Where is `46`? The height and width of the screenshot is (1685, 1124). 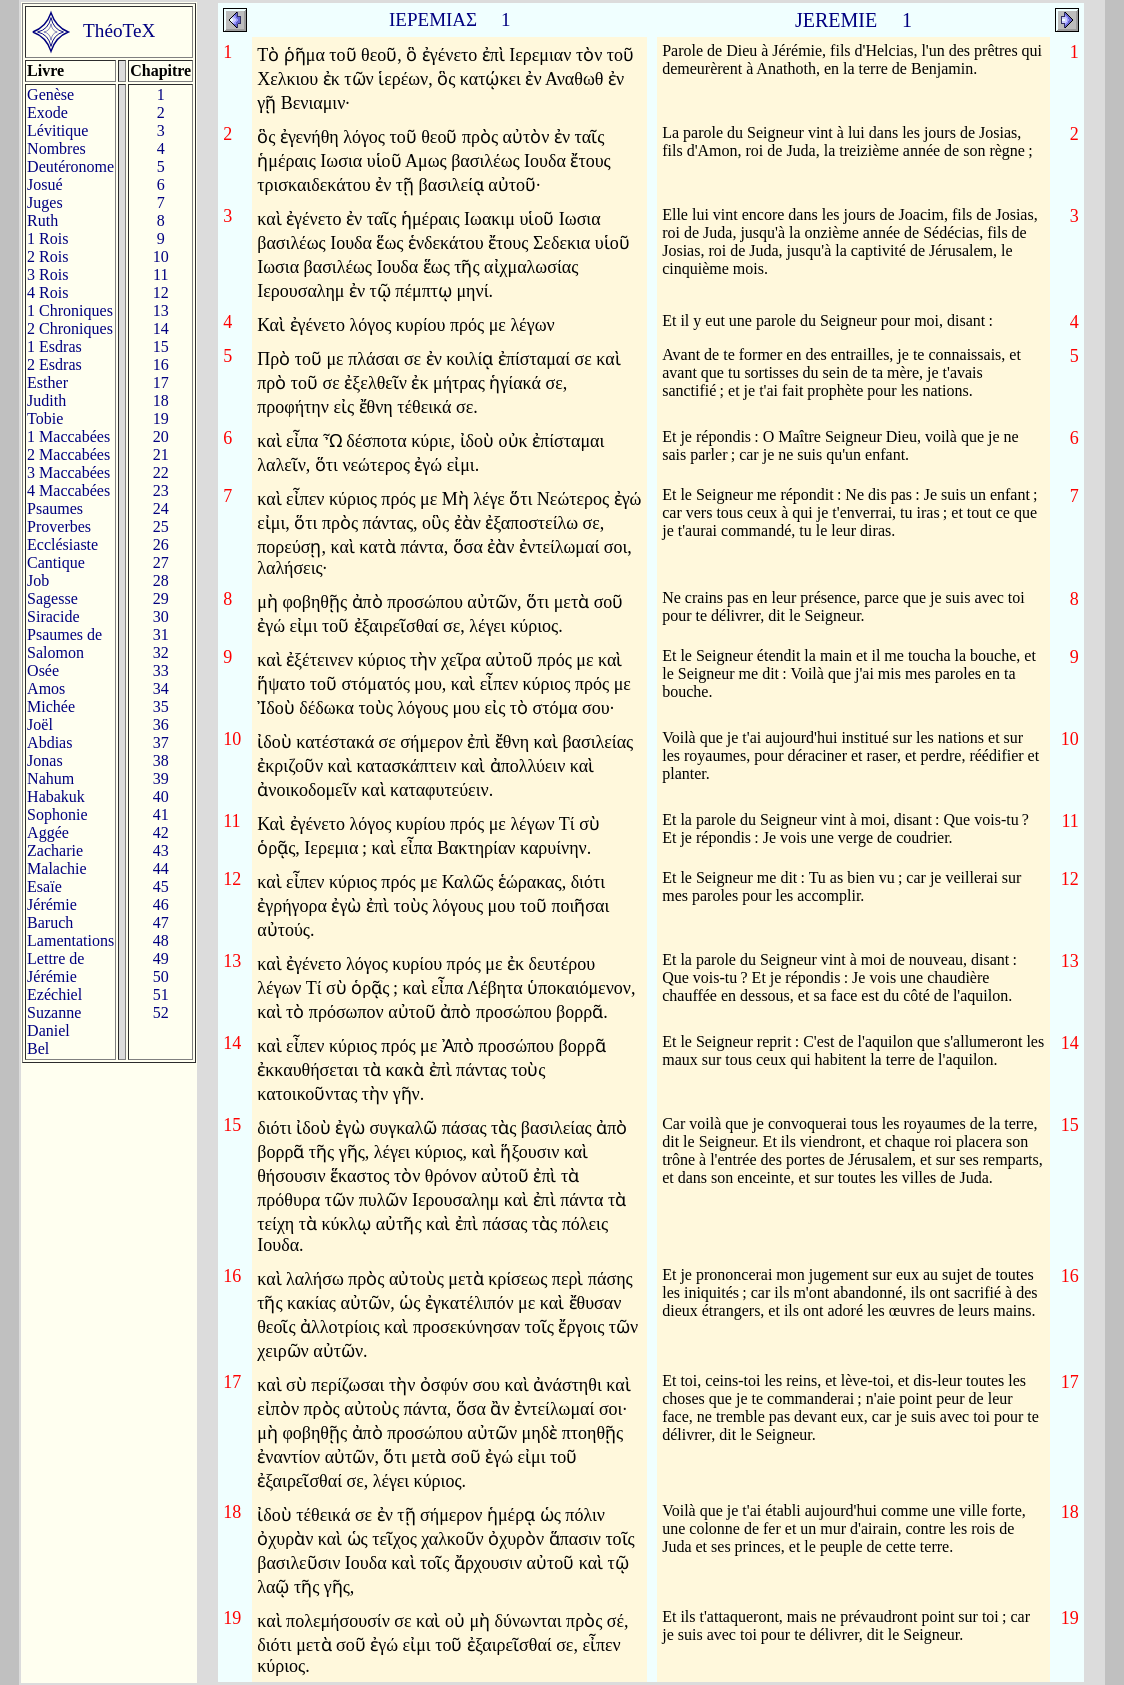 46 is located at coordinates (161, 904).